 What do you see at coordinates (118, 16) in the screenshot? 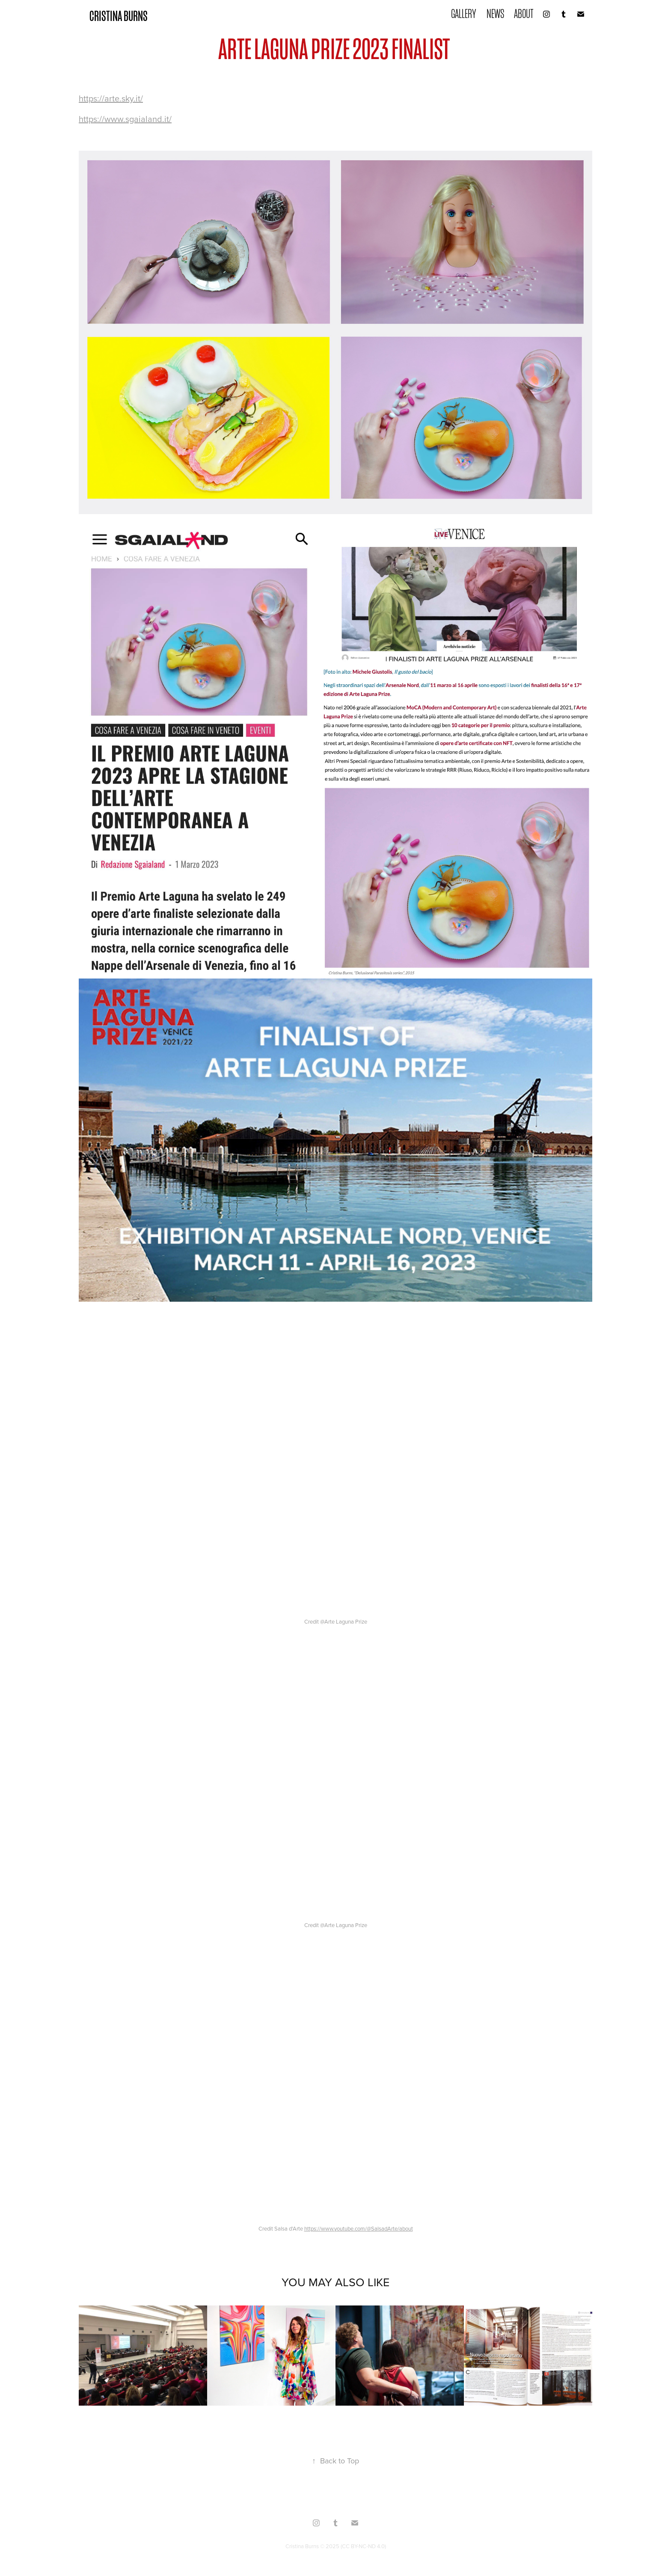
I see `CRISTINA BURNS` at bounding box center [118, 16].